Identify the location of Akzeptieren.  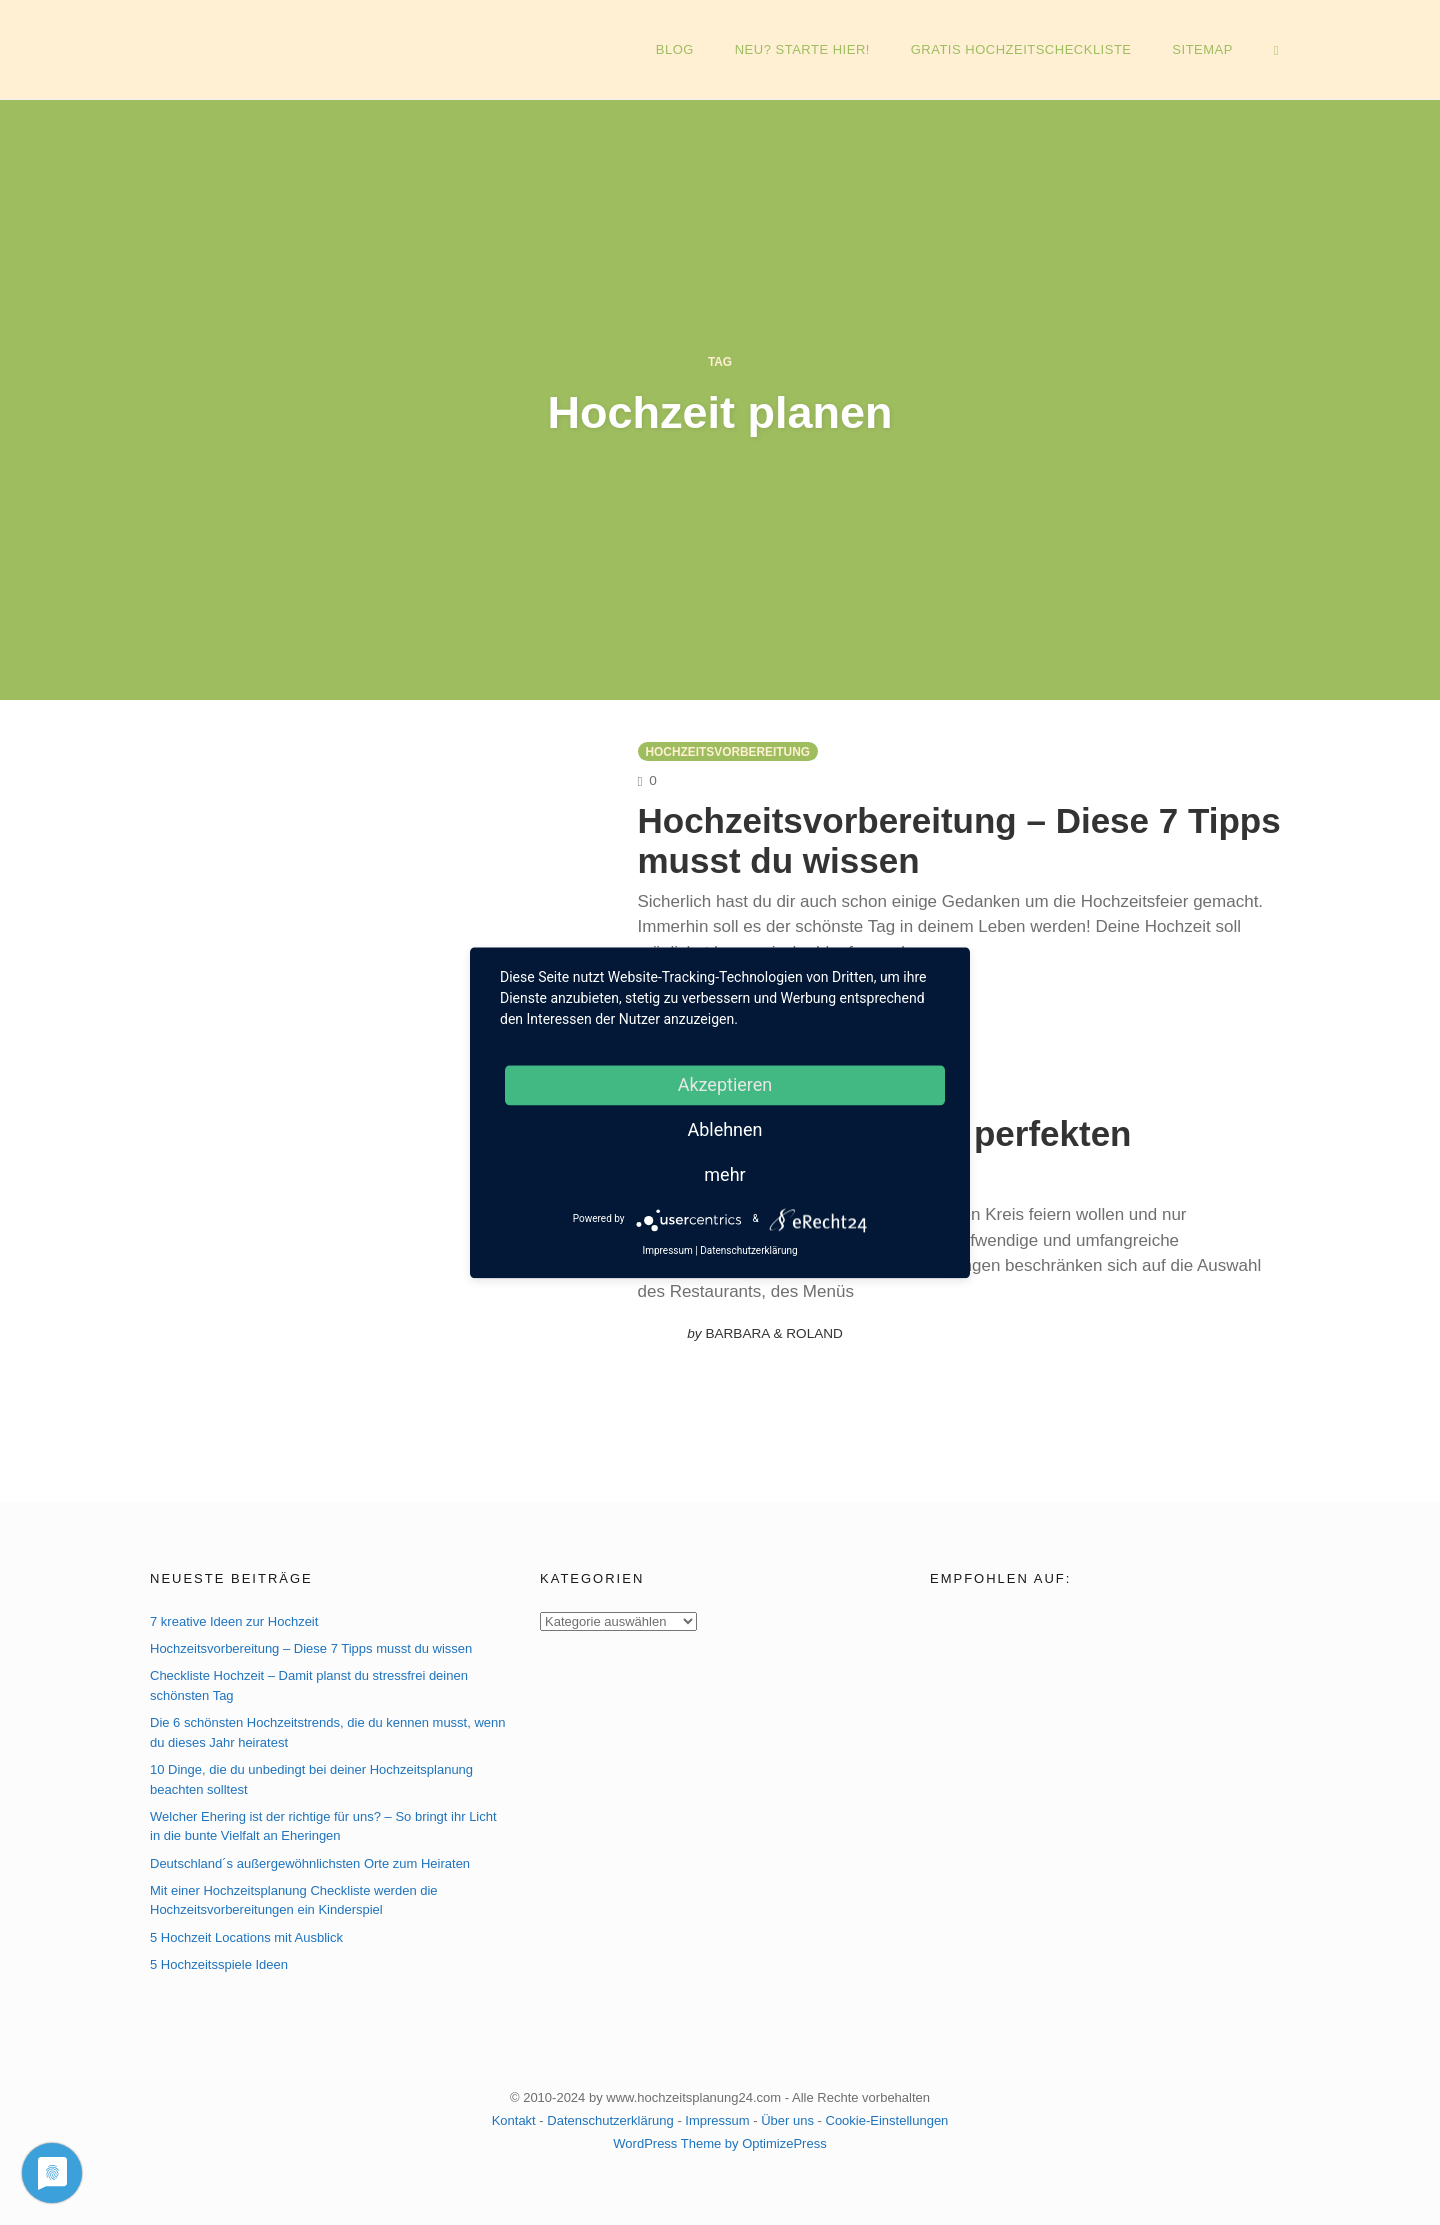
(725, 1084).